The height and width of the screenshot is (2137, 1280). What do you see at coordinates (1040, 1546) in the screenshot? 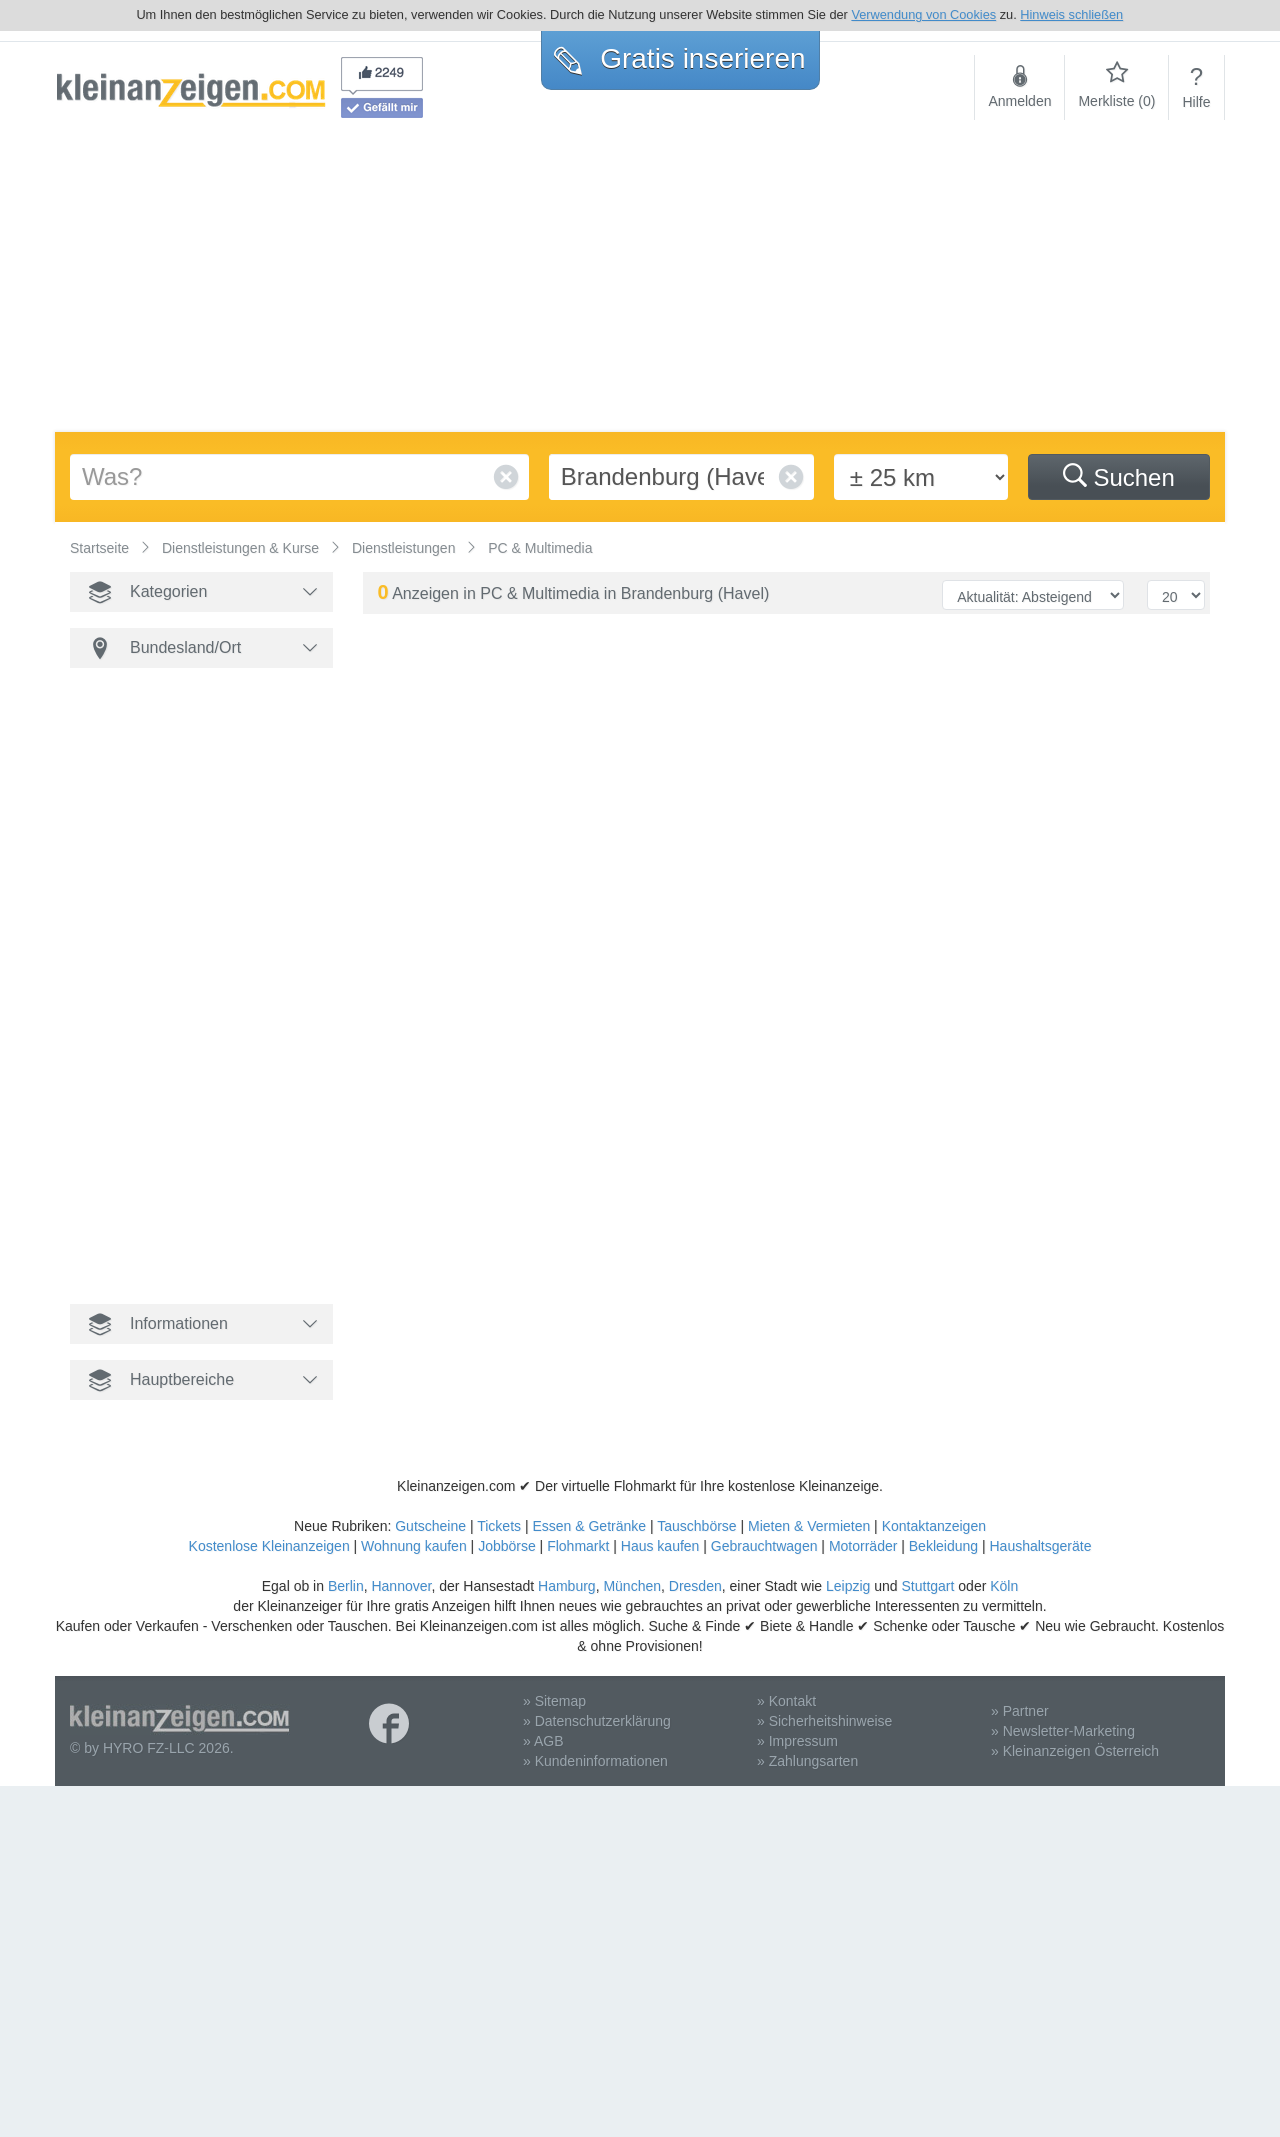
I see `Haushaltsgeräte` at bounding box center [1040, 1546].